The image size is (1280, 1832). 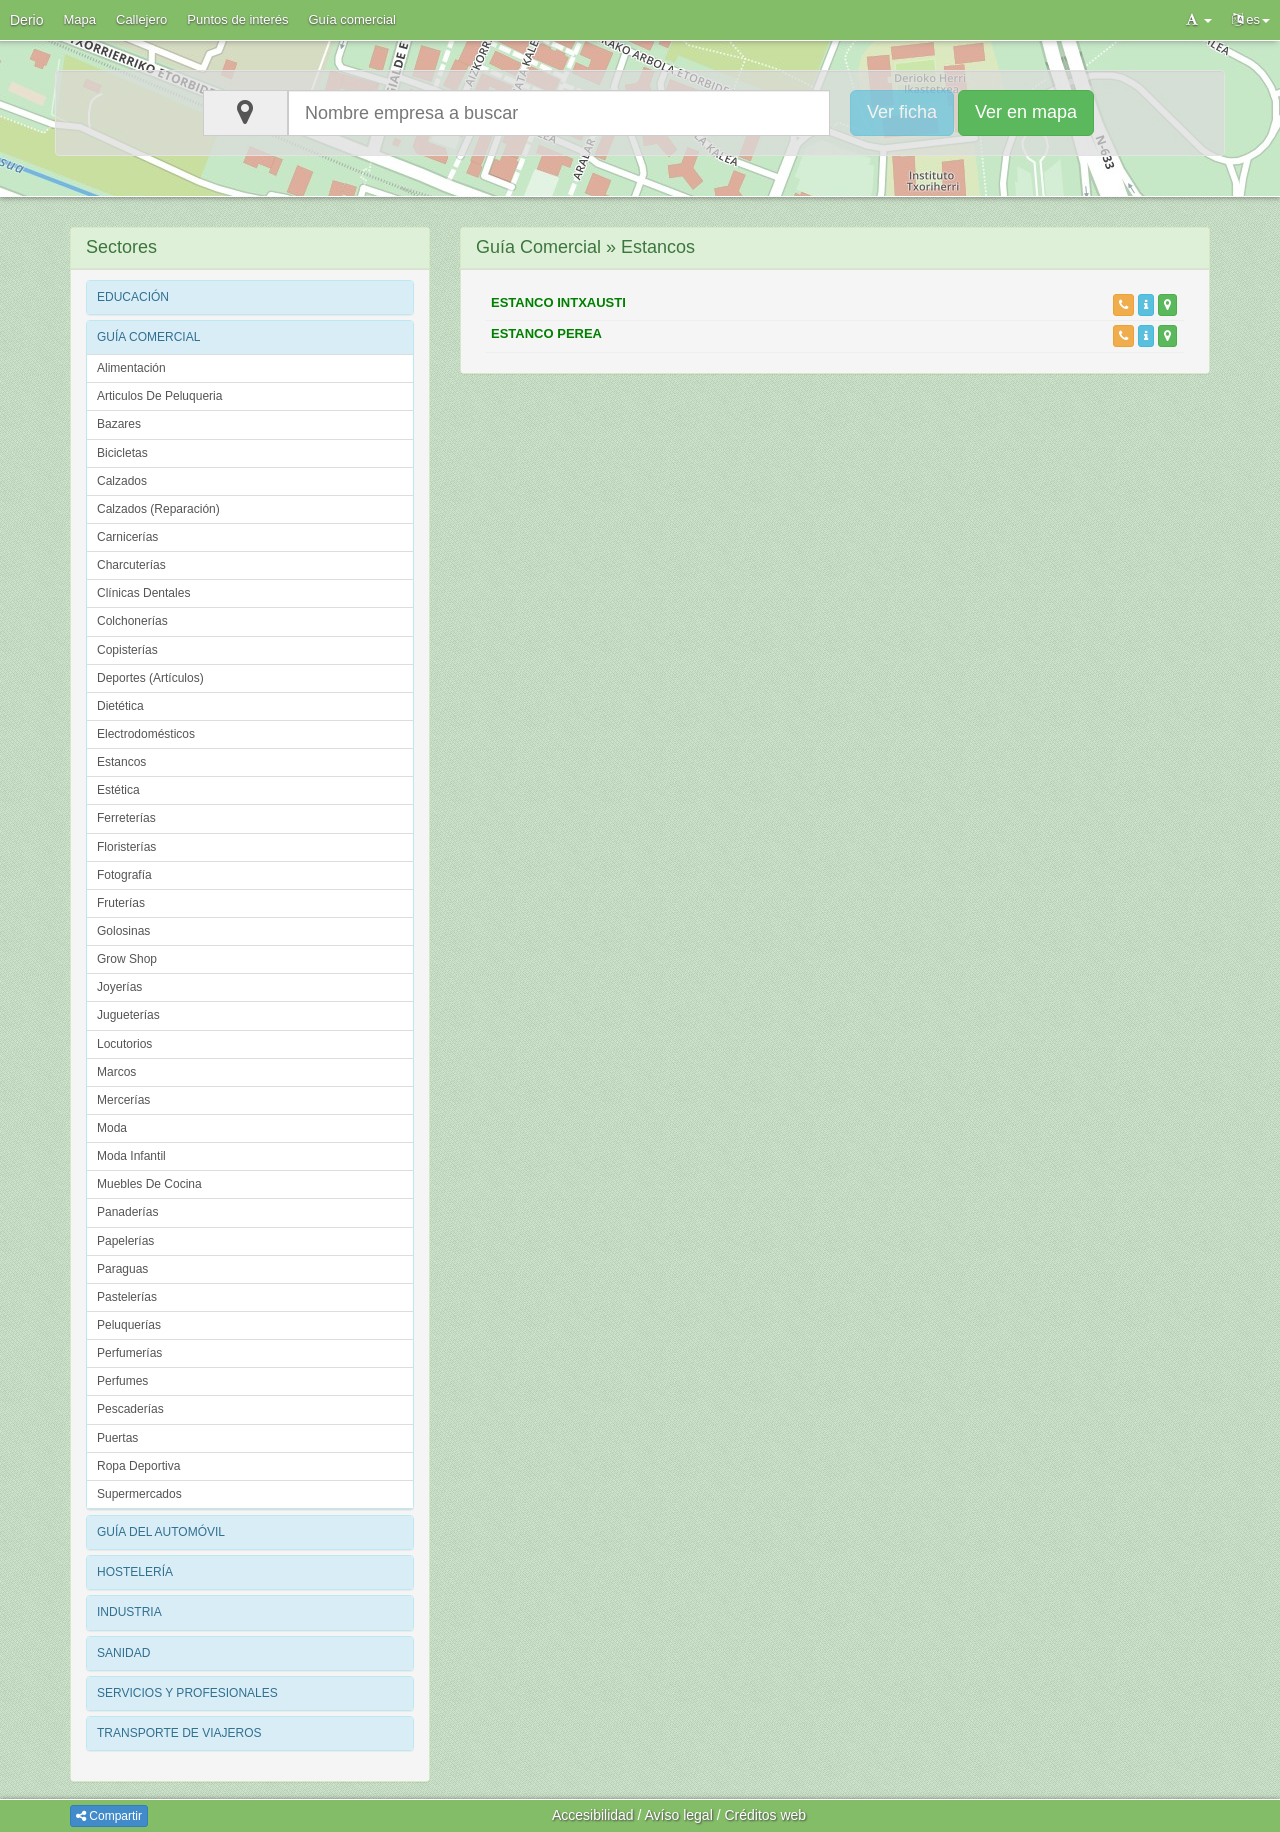 What do you see at coordinates (765, 1815) in the screenshot?
I see `Créditos web` at bounding box center [765, 1815].